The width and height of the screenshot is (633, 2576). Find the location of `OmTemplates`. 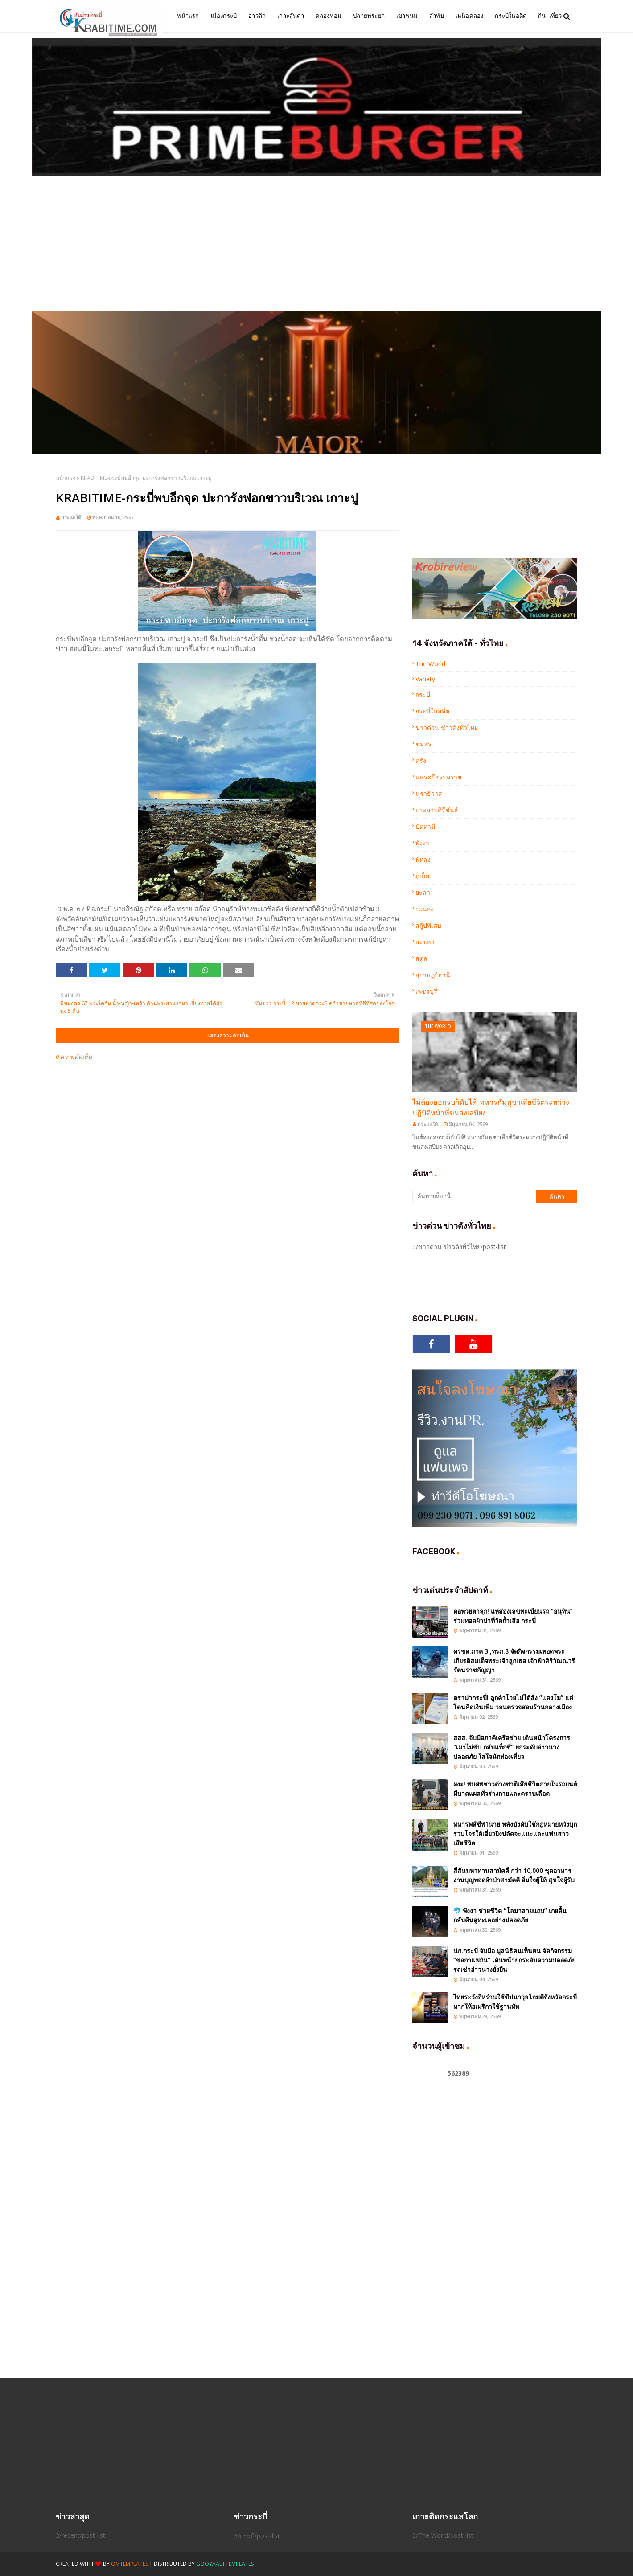

OmTemplates is located at coordinates (129, 2564).